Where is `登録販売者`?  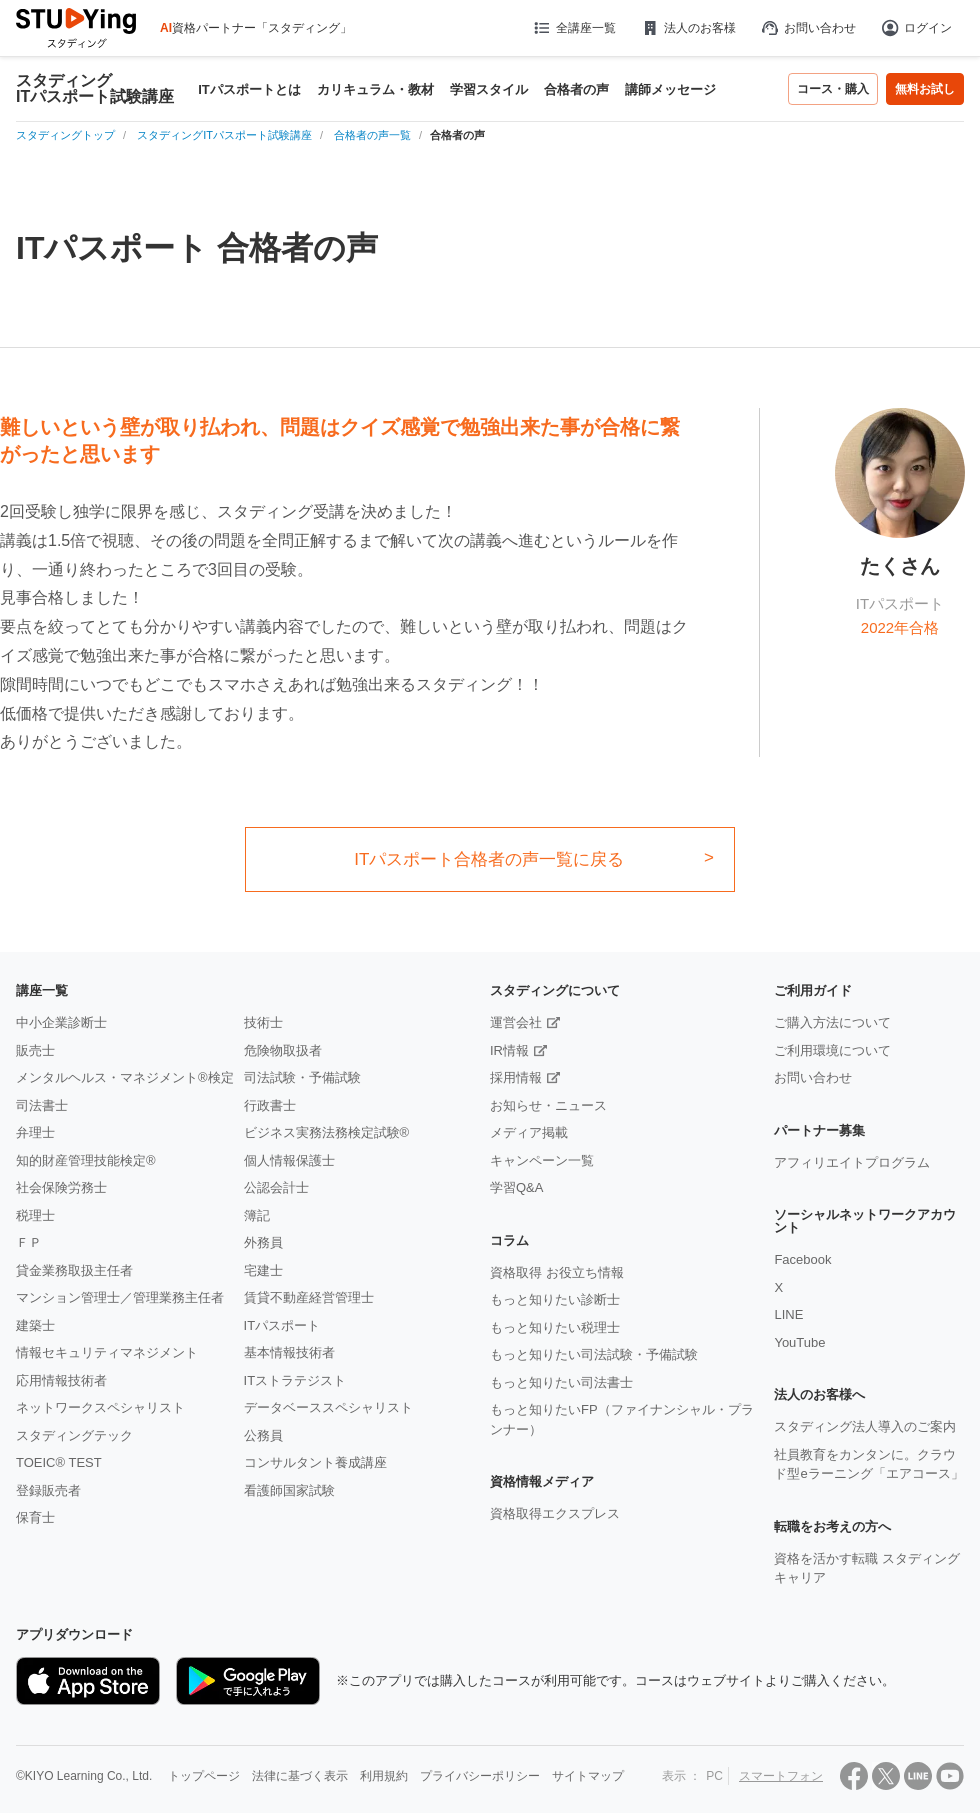 登録販売者 is located at coordinates (48, 1490).